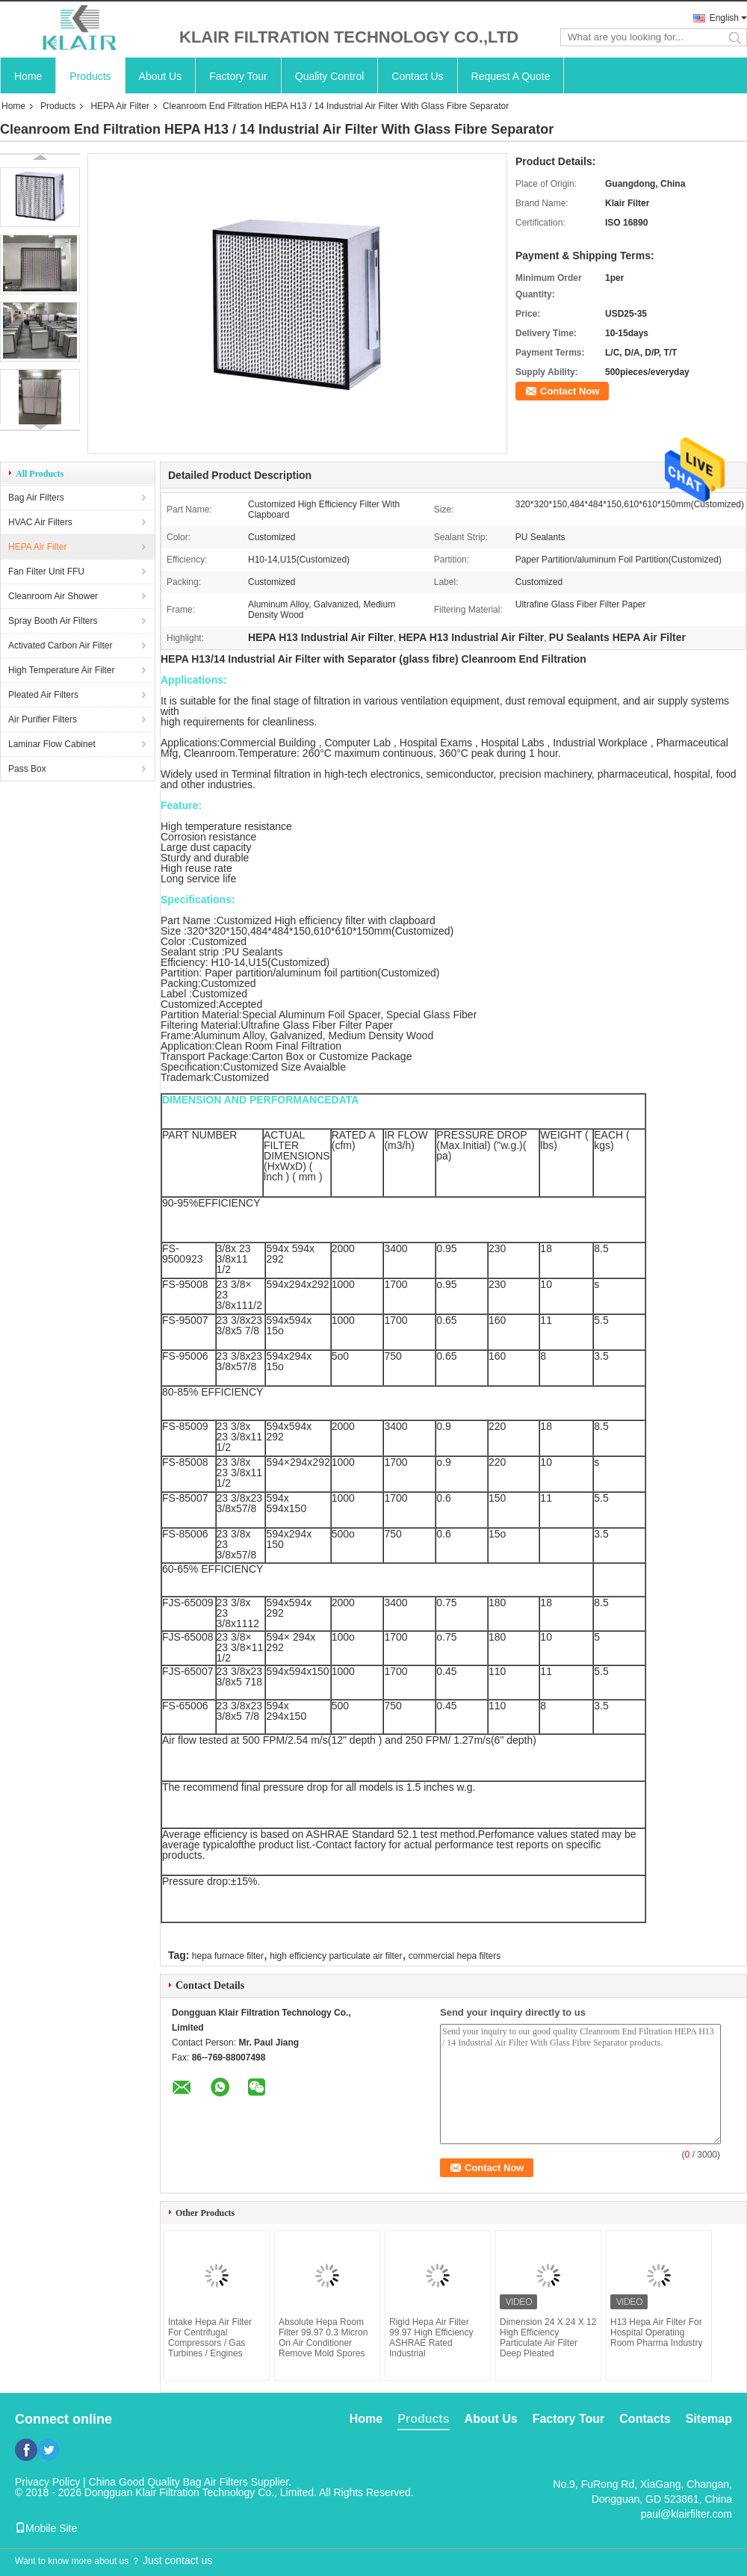  Describe the element at coordinates (53, 596) in the screenshot. I see `Cleanroom Air Shower` at that location.